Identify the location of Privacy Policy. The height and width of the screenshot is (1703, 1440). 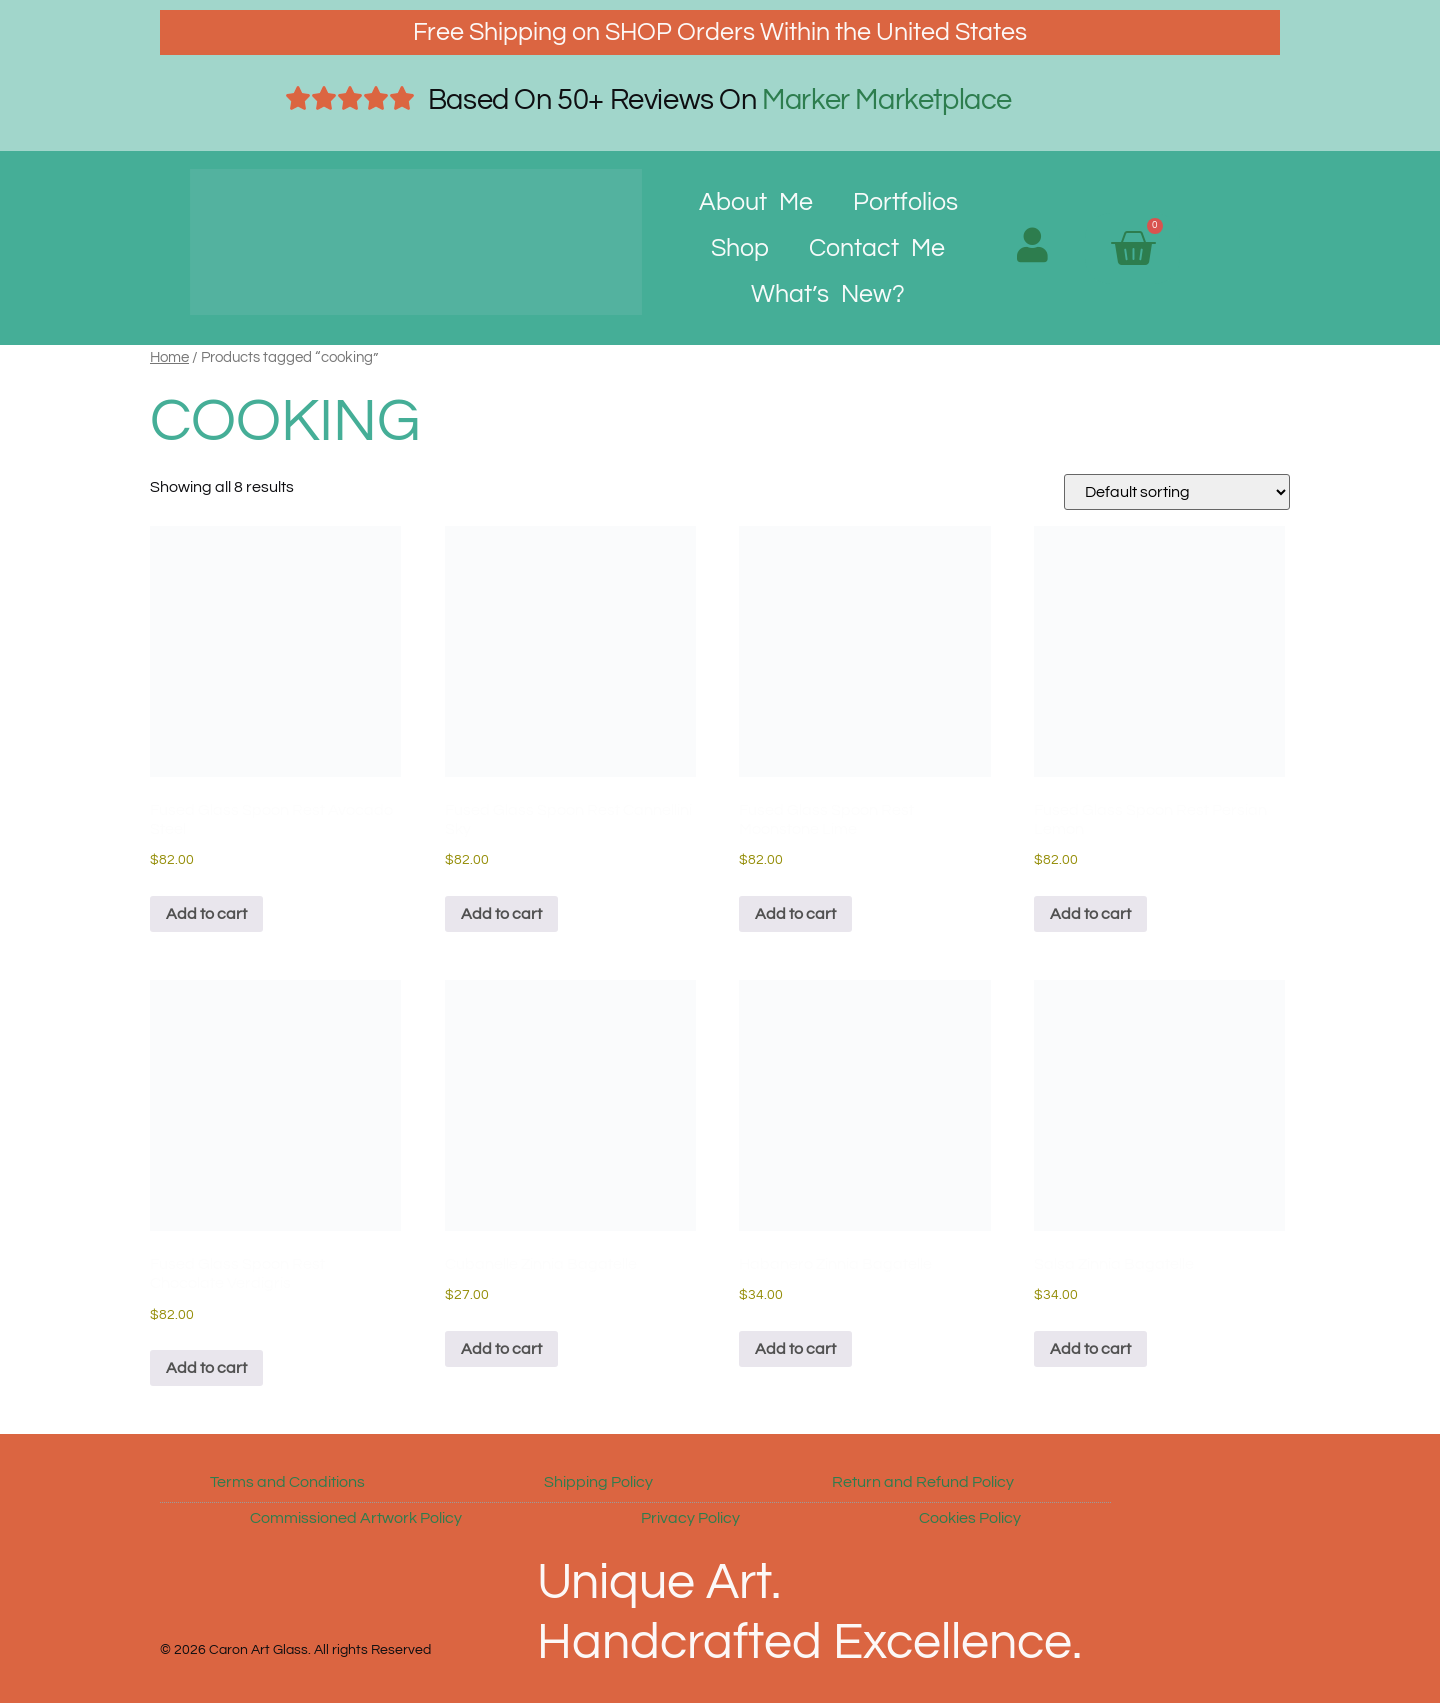
(690, 1518).